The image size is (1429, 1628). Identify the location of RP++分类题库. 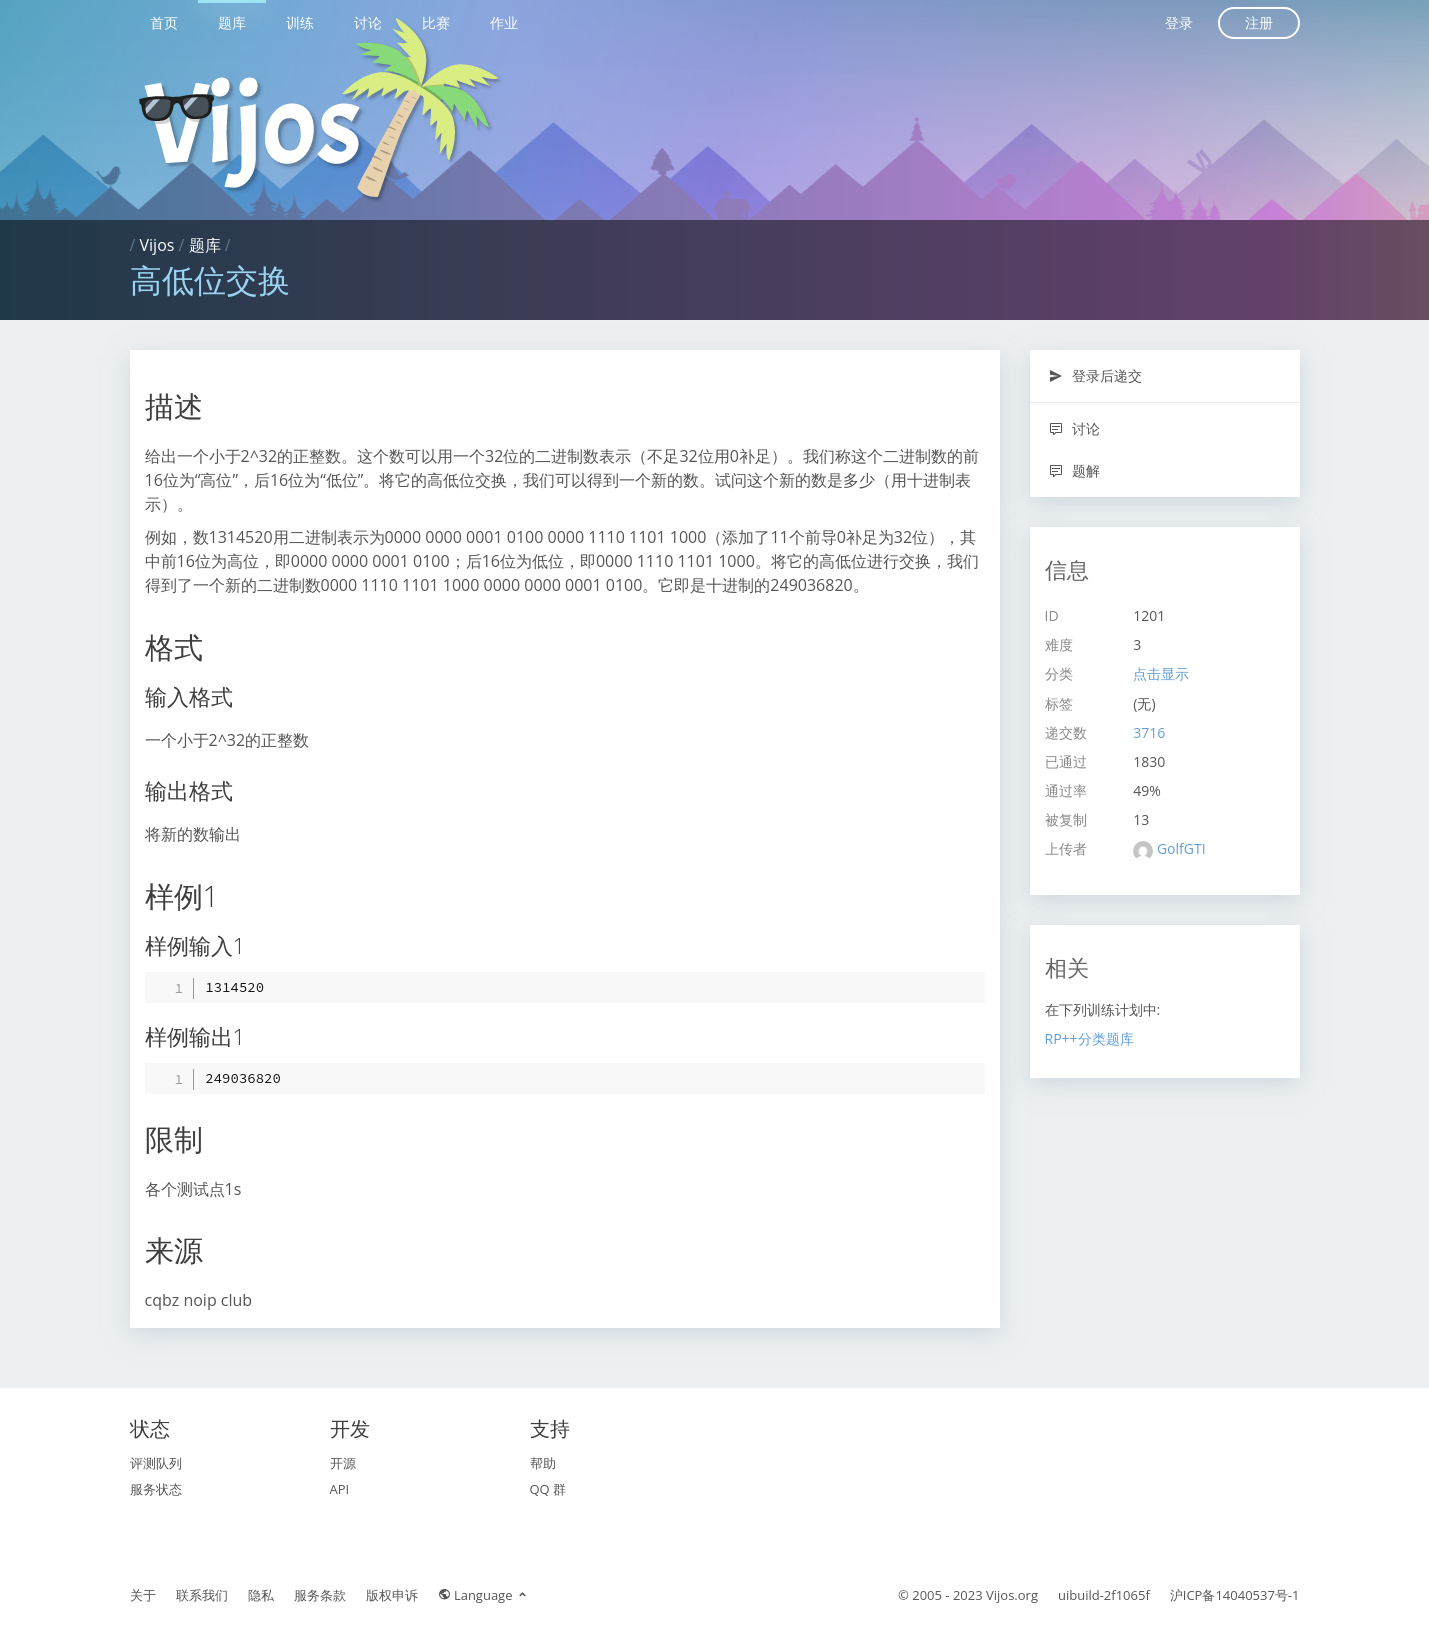
(1089, 1038).